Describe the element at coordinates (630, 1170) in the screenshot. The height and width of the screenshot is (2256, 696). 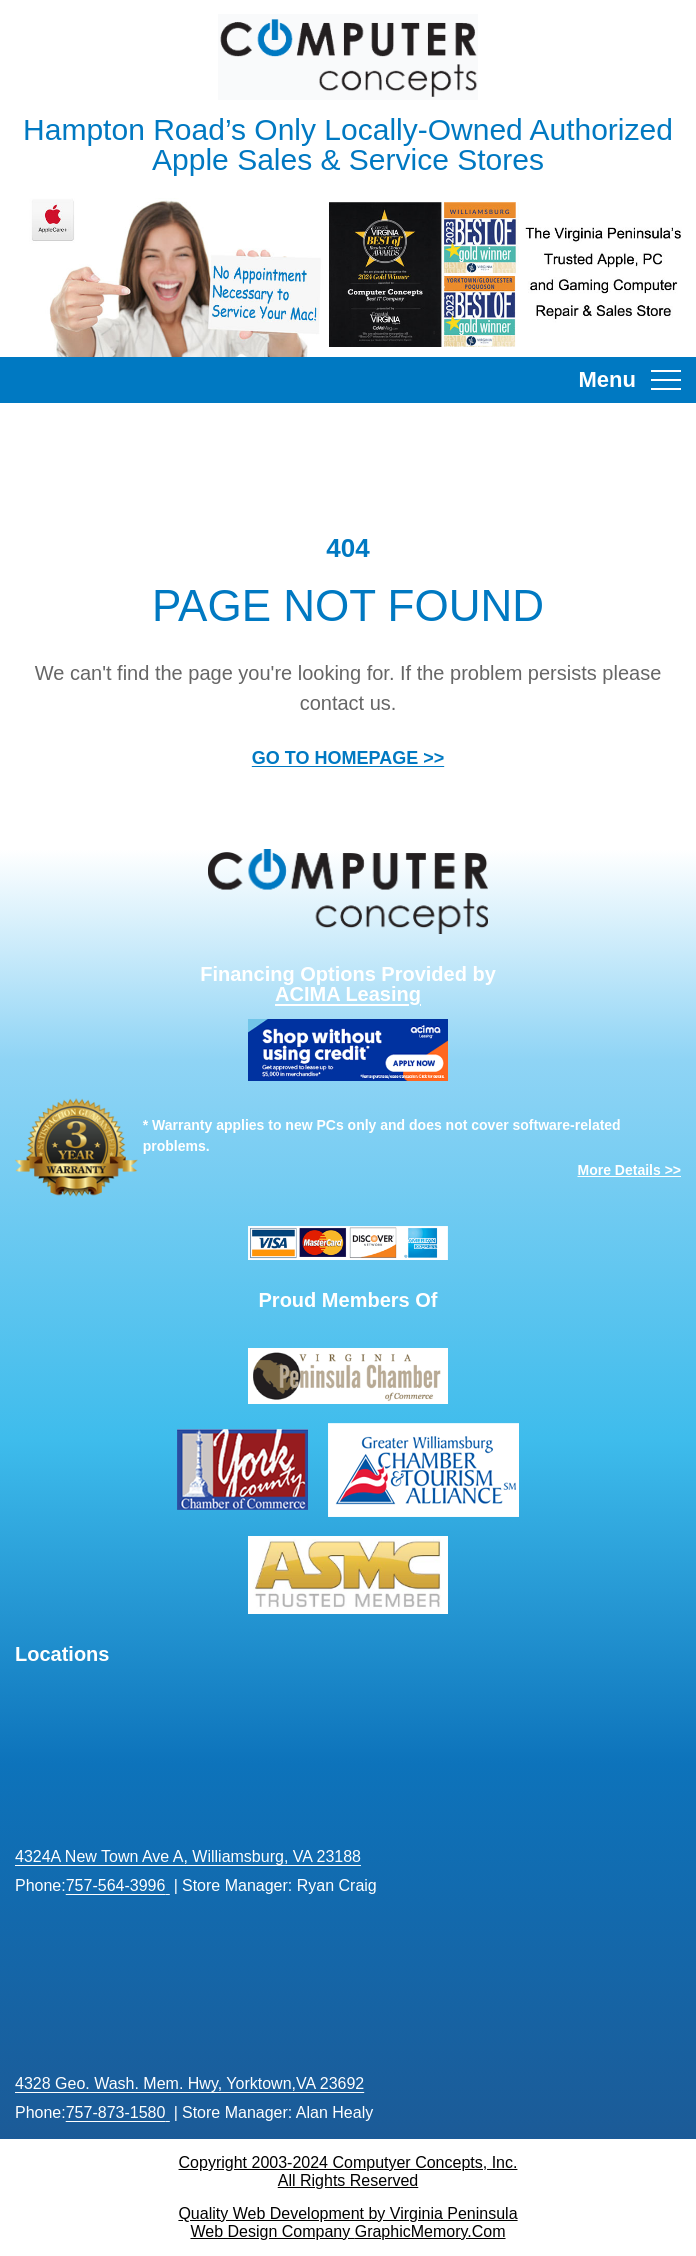
I see `More Details >>` at that location.